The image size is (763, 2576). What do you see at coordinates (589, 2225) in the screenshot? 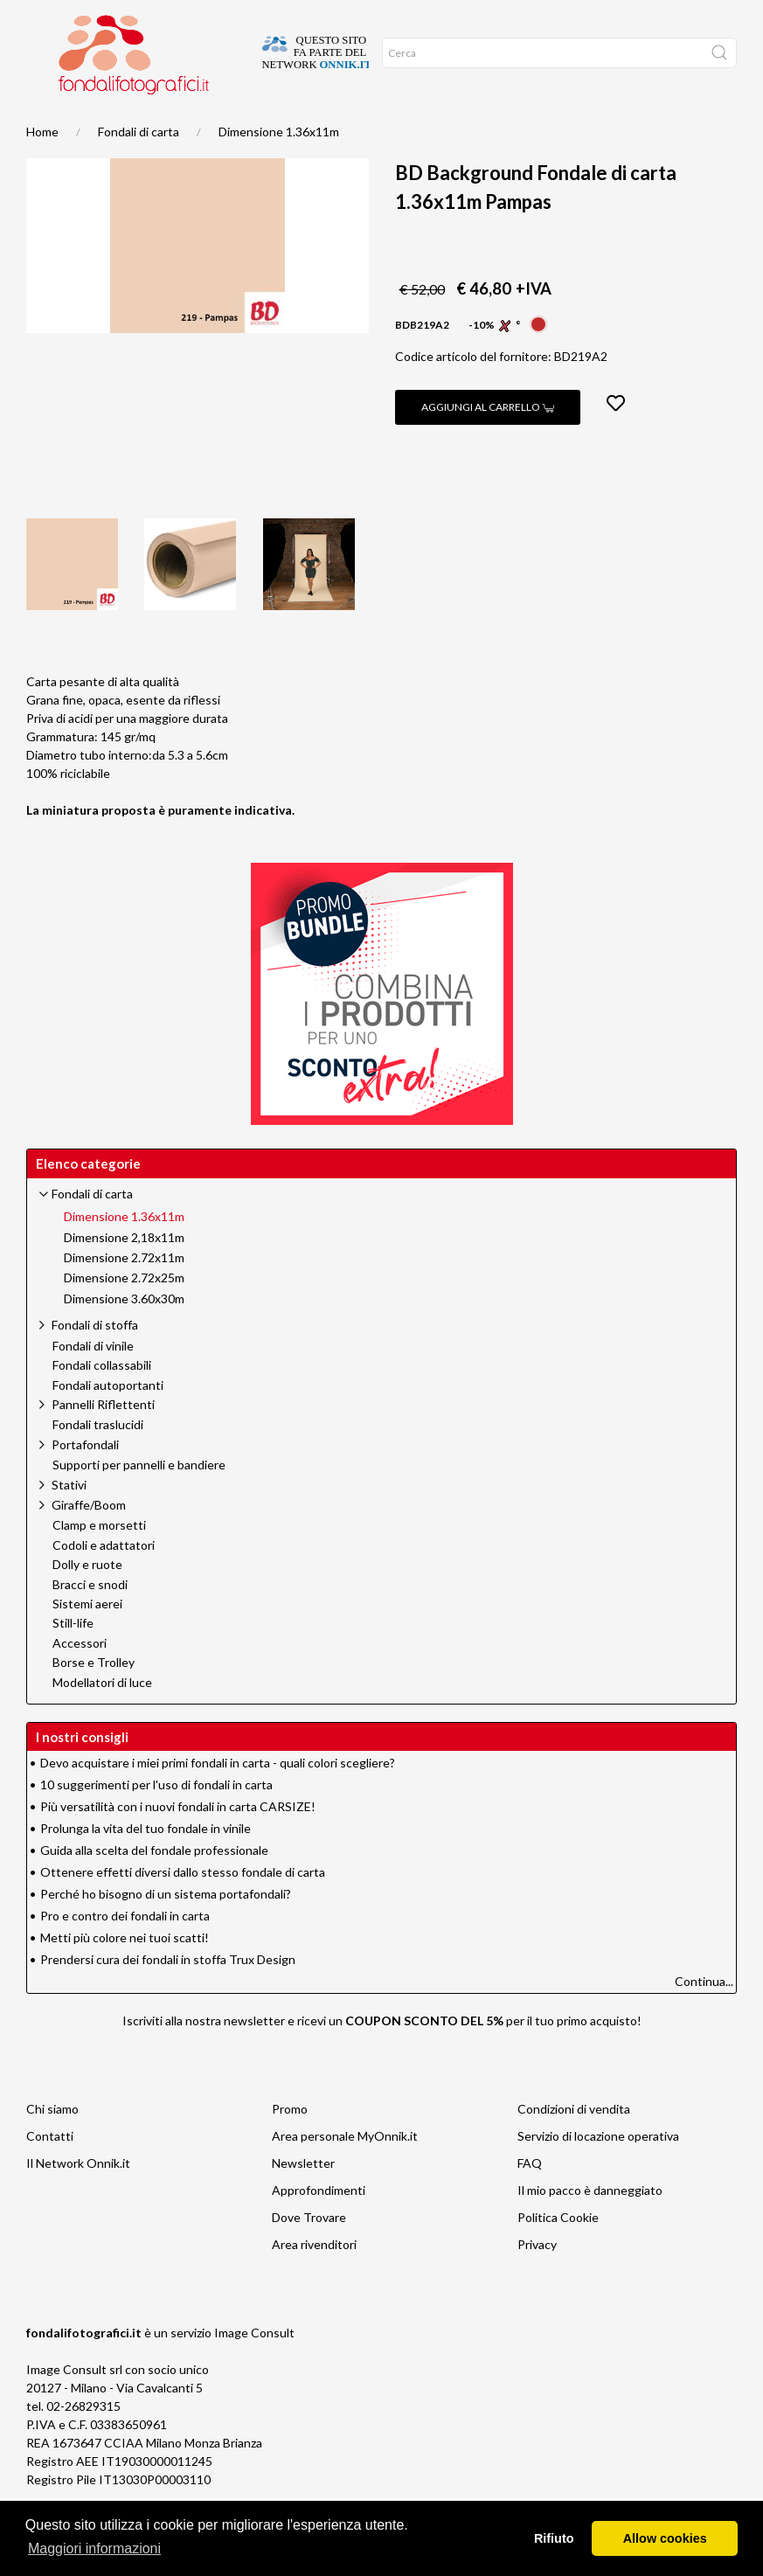
I see `Il mio pacco è danneggiato` at bounding box center [589, 2225].